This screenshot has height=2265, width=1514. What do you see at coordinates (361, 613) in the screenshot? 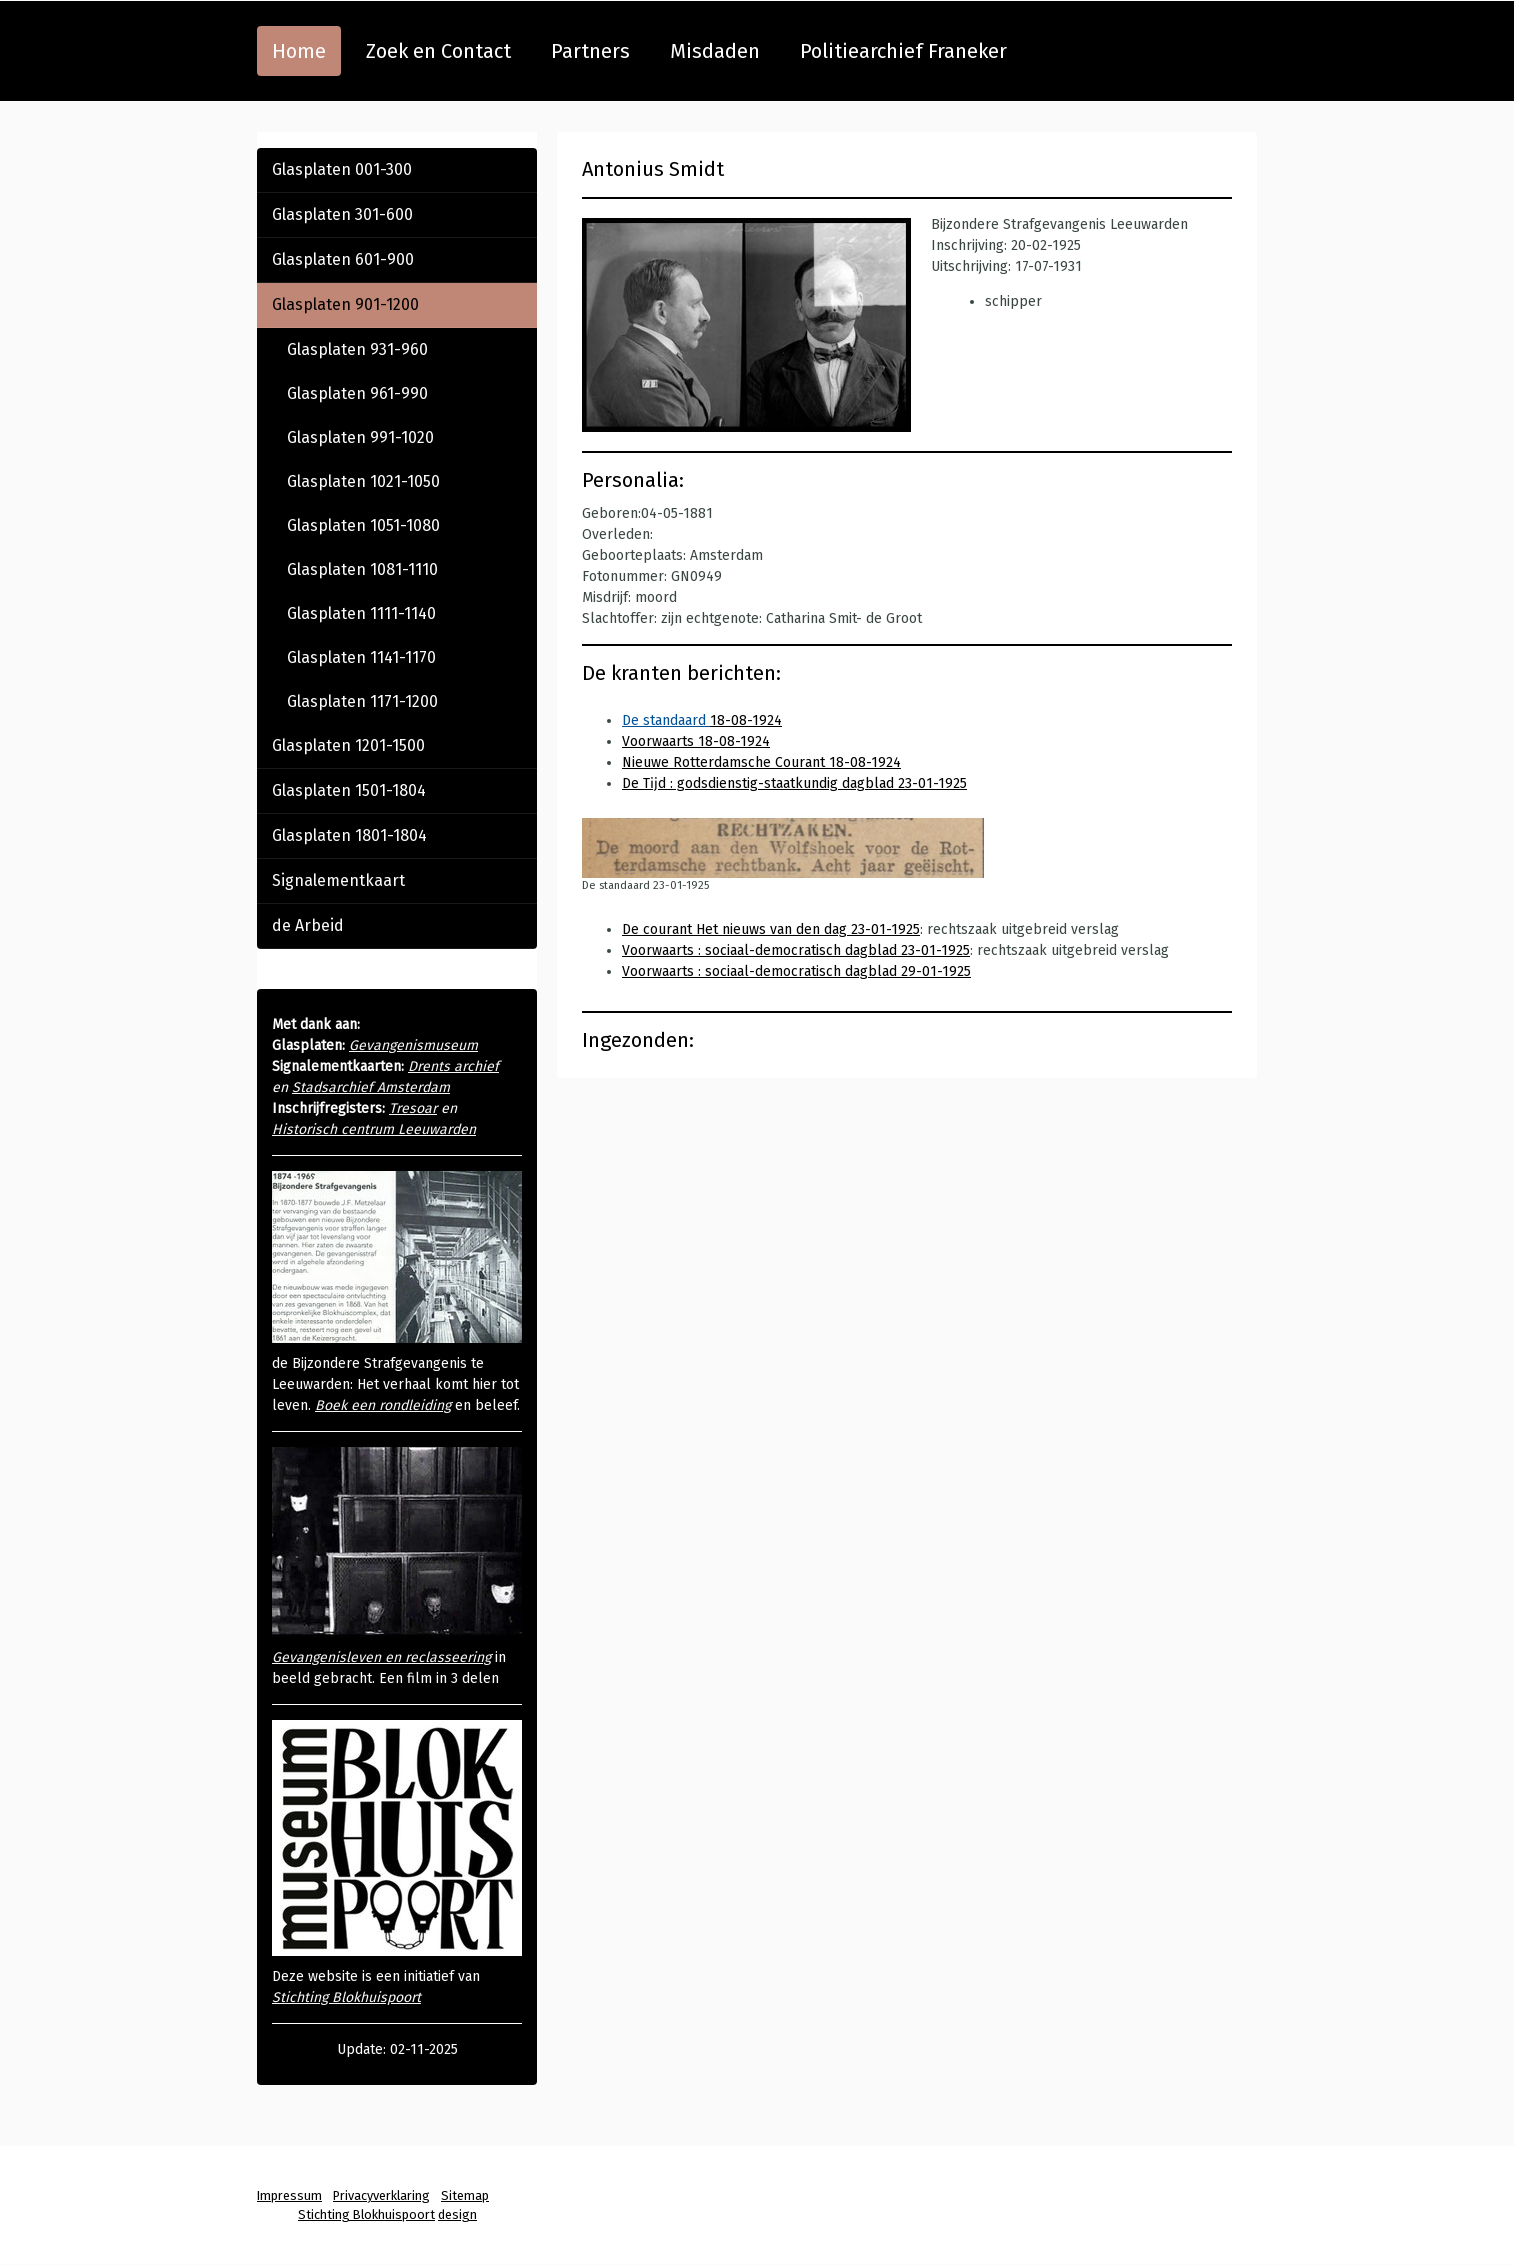
I see `Glasplaten 1111-1140` at bounding box center [361, 613].